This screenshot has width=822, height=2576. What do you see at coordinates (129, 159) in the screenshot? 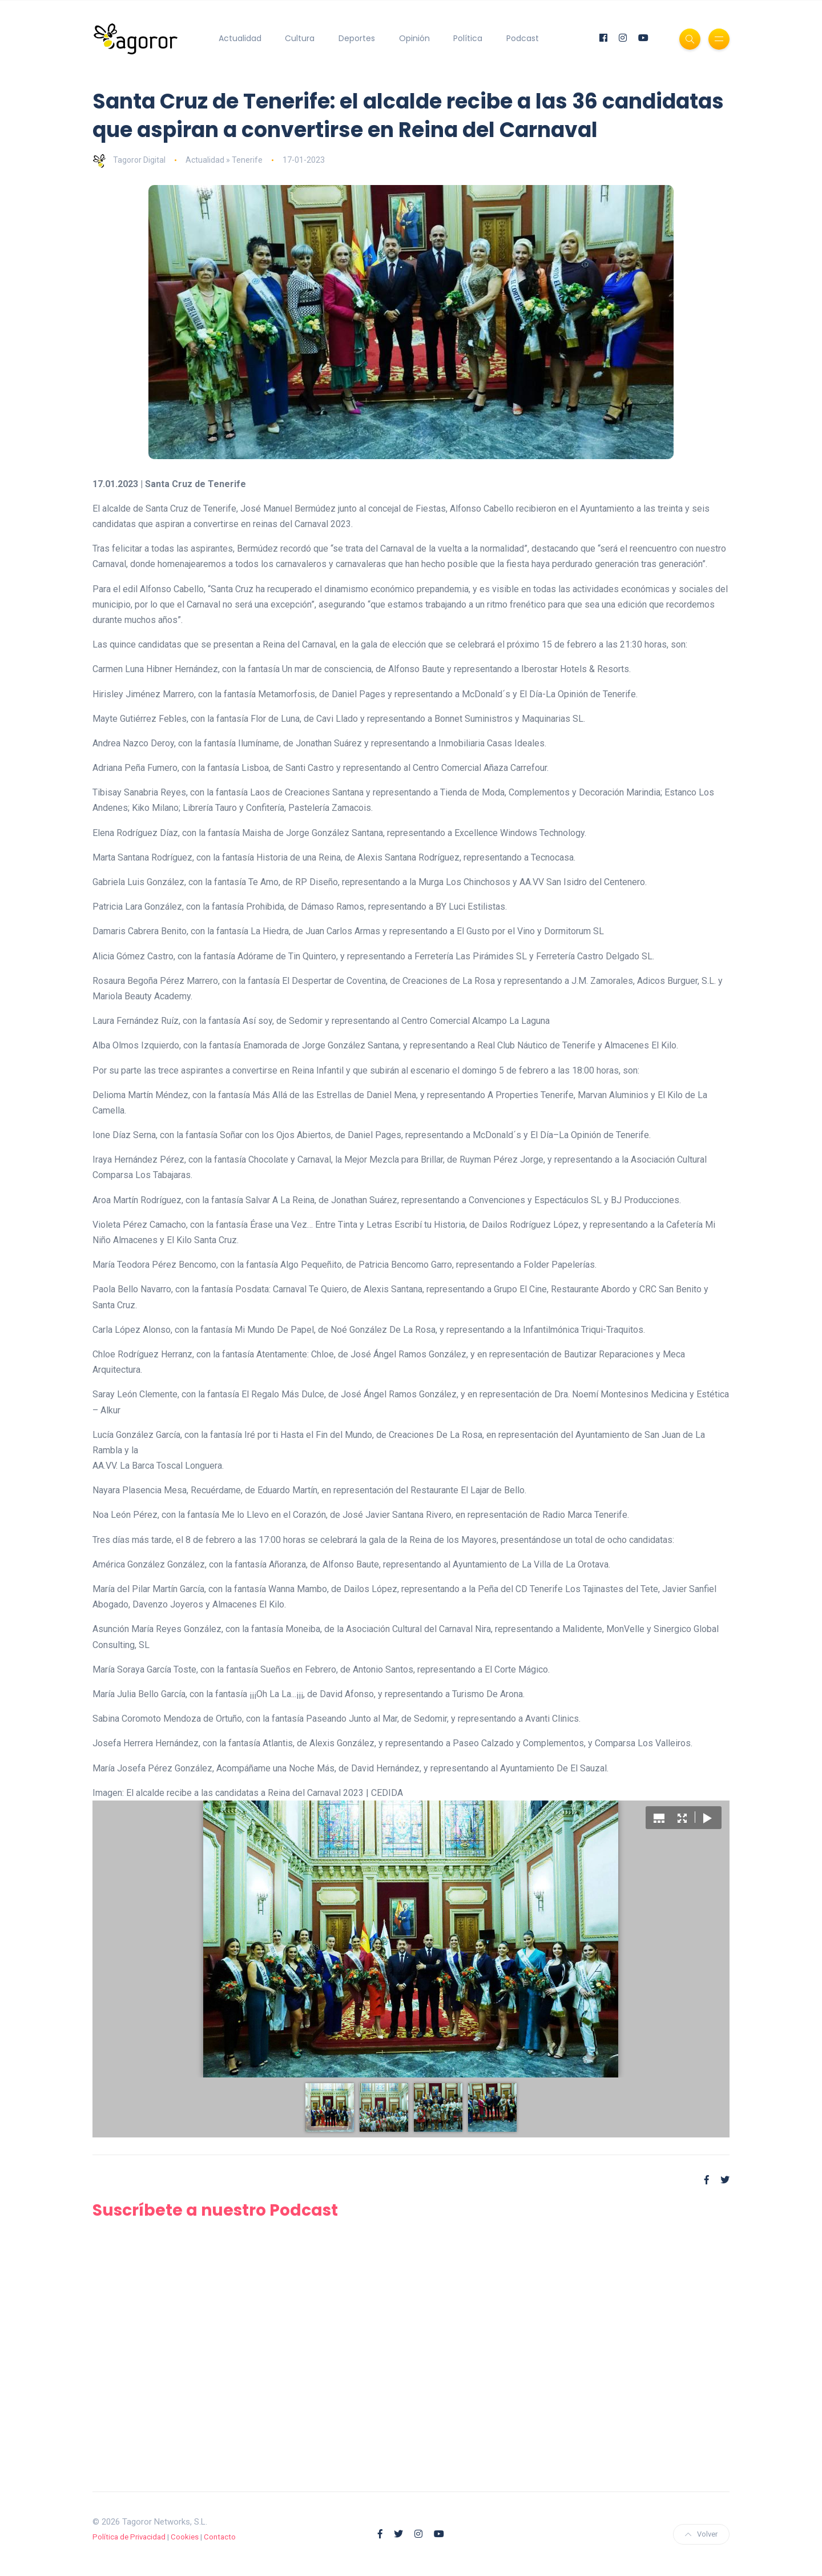
I see `Tagoror Digital` at bounding box center [129, 159].